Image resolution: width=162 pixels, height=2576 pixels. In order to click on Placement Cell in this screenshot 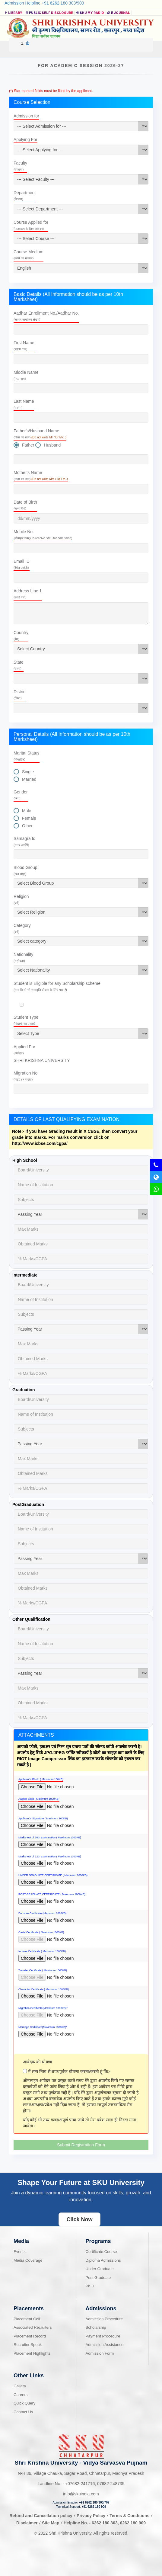, I will do `click(27, 2319)`.